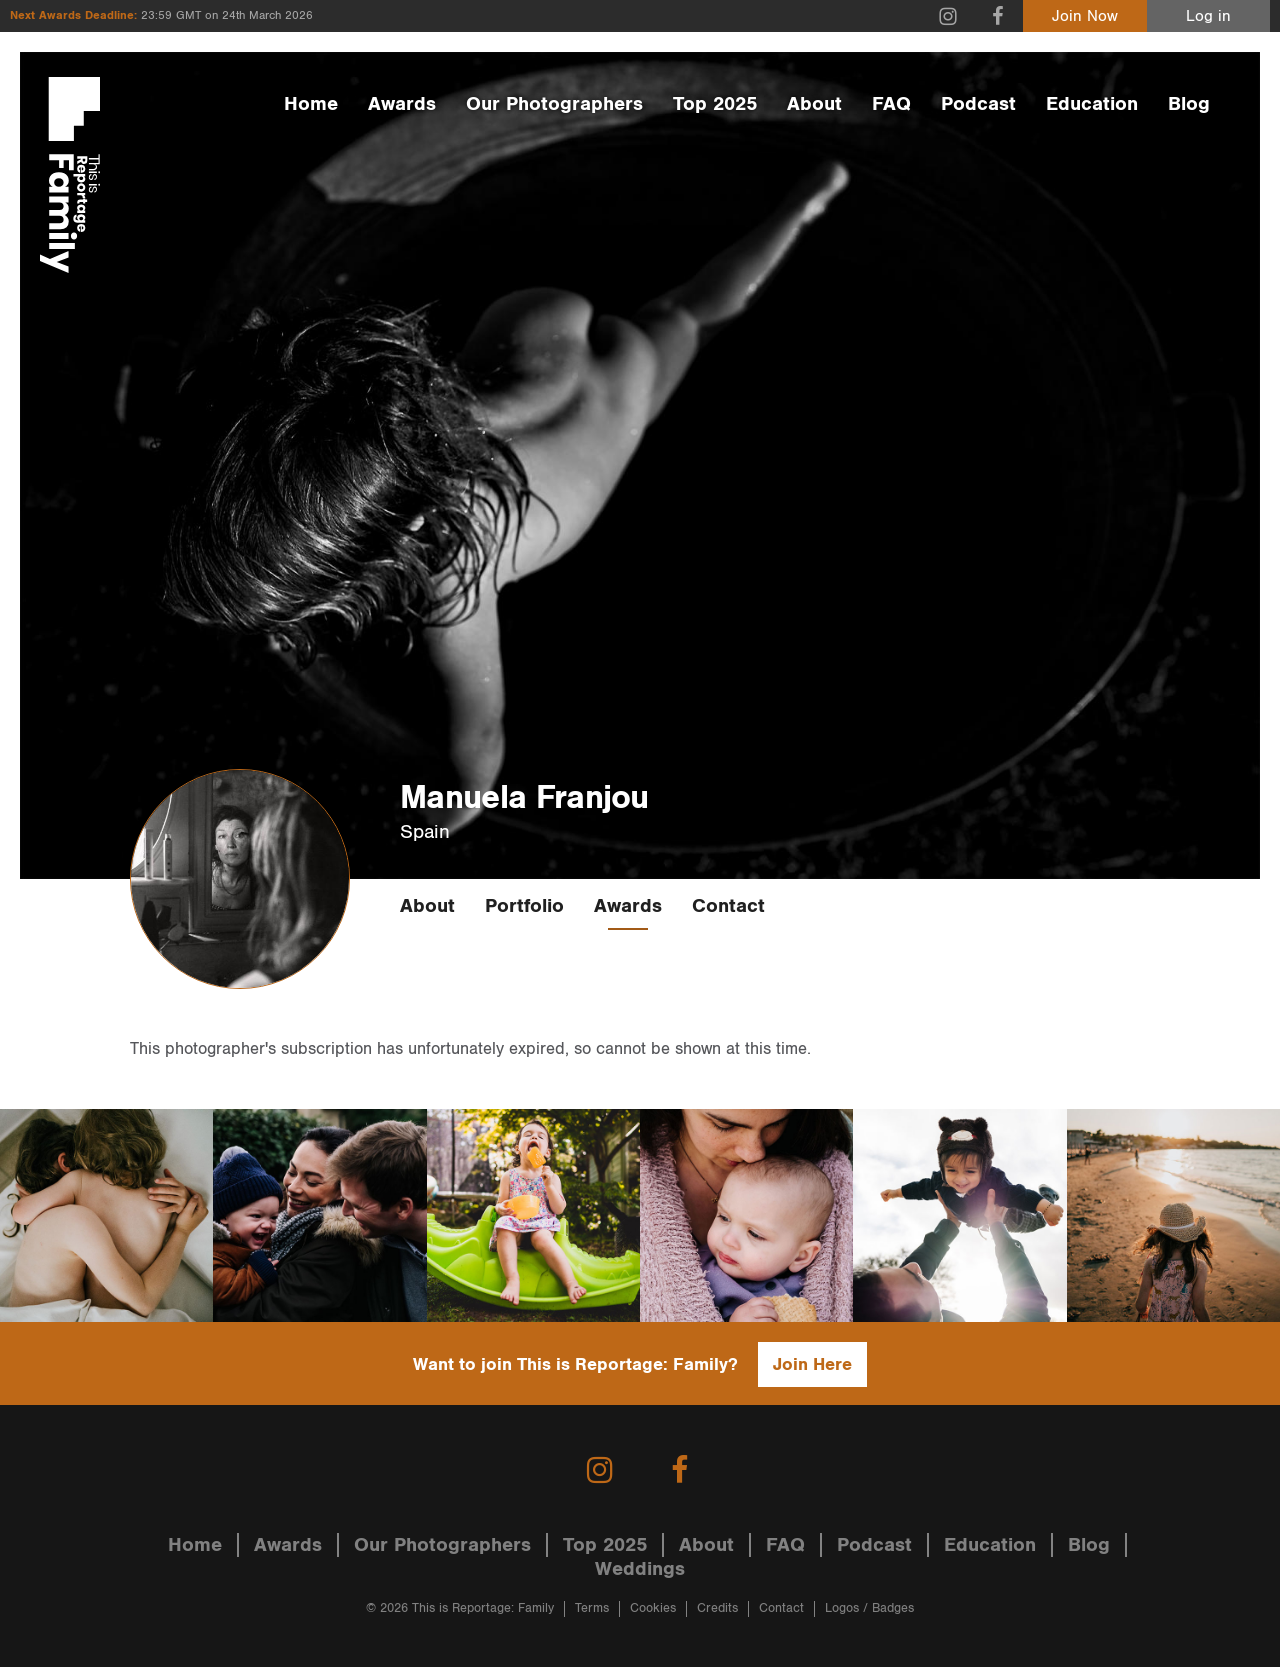 This screenshot has height=1667, width=1280. Describe the element at coordinates (554, 104) in the screenshot. I see `Our Photographers` at that location.